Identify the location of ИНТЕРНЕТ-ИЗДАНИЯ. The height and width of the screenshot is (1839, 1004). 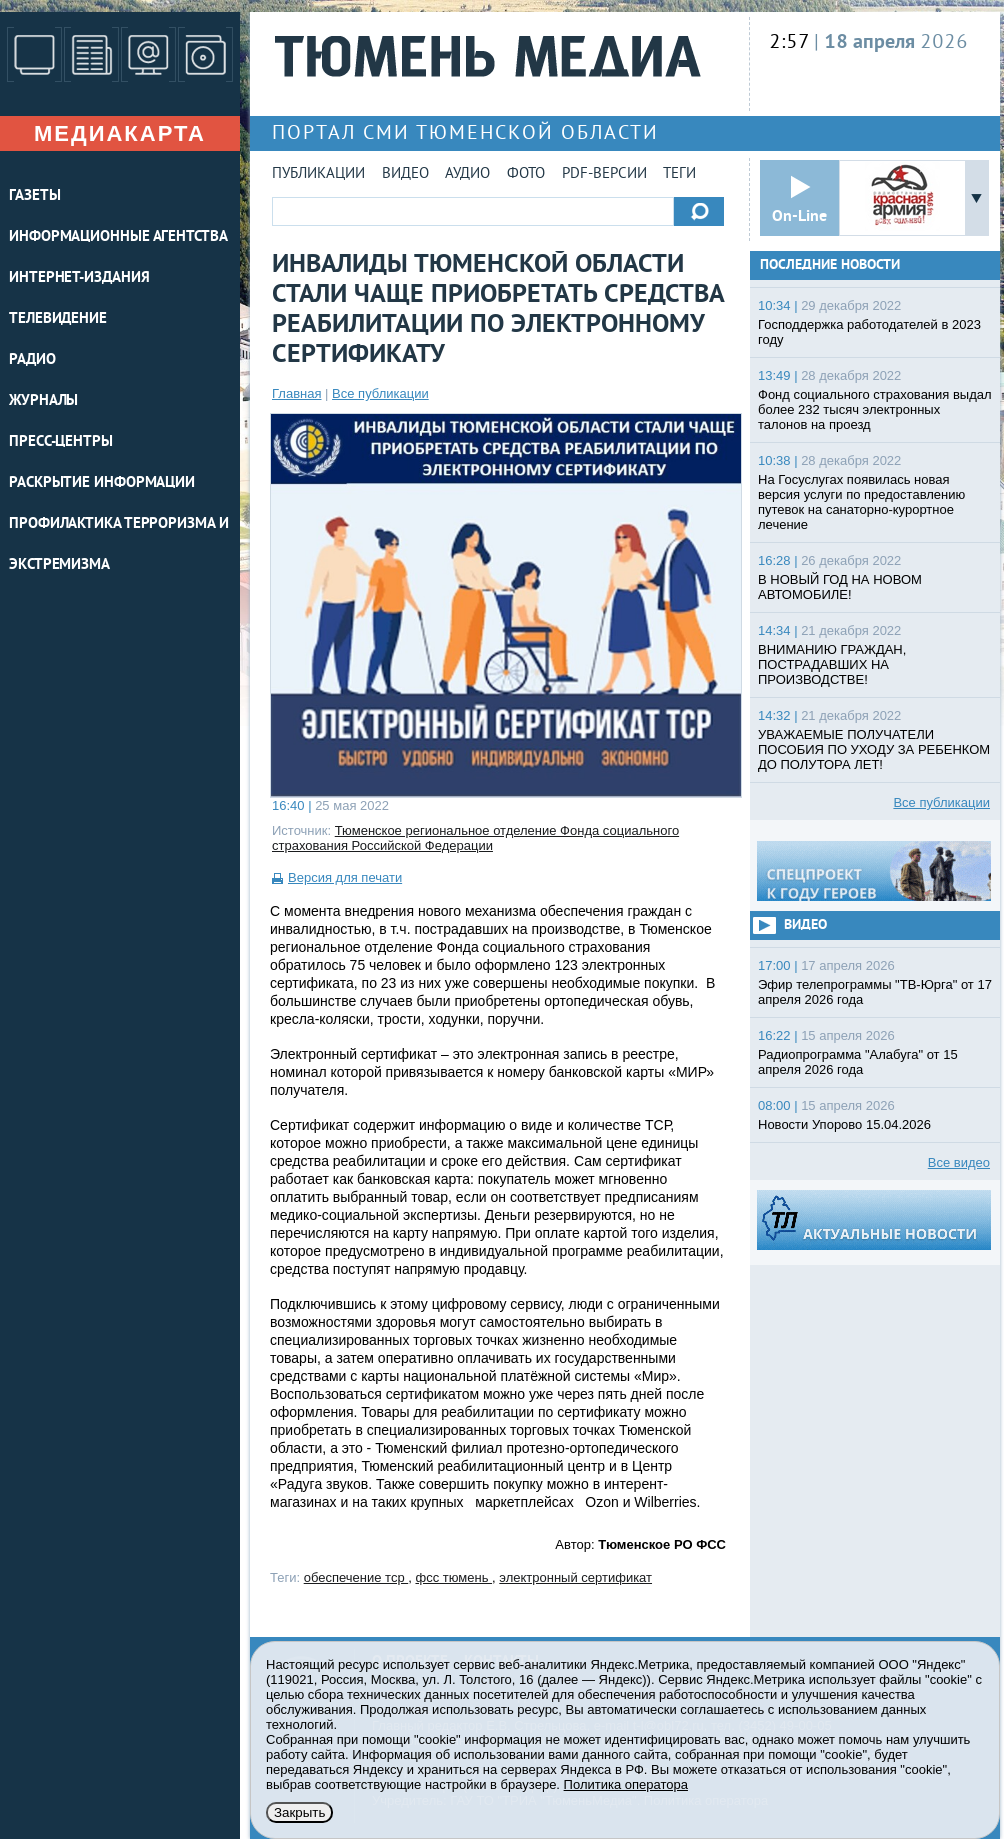
(79, 278).